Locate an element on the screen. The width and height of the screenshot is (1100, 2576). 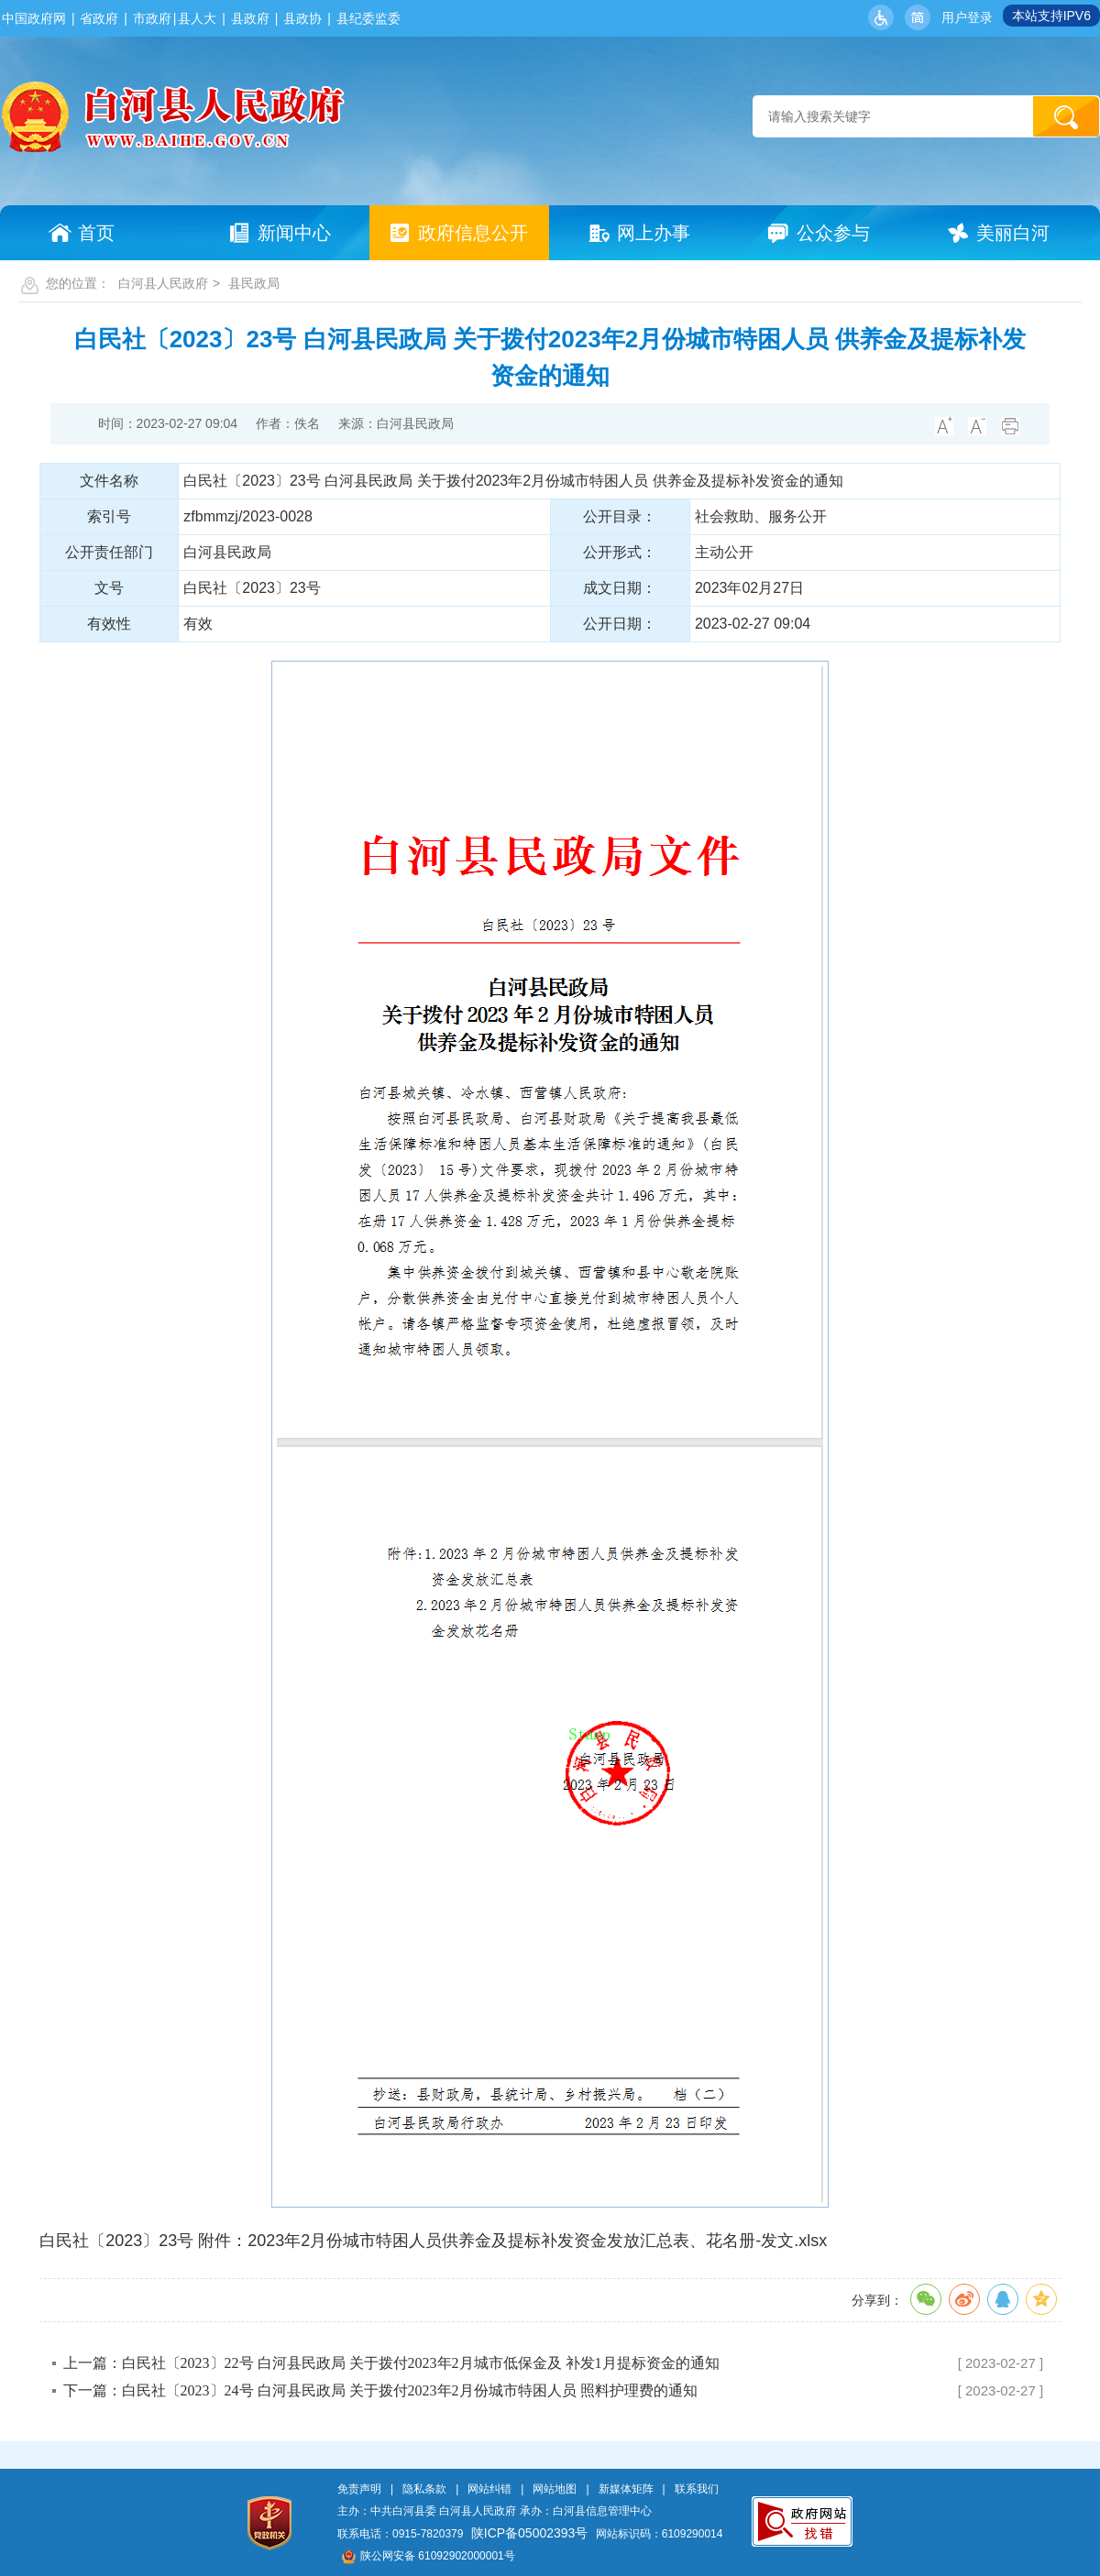
免责声明 is located at coordinates (359, 2489).